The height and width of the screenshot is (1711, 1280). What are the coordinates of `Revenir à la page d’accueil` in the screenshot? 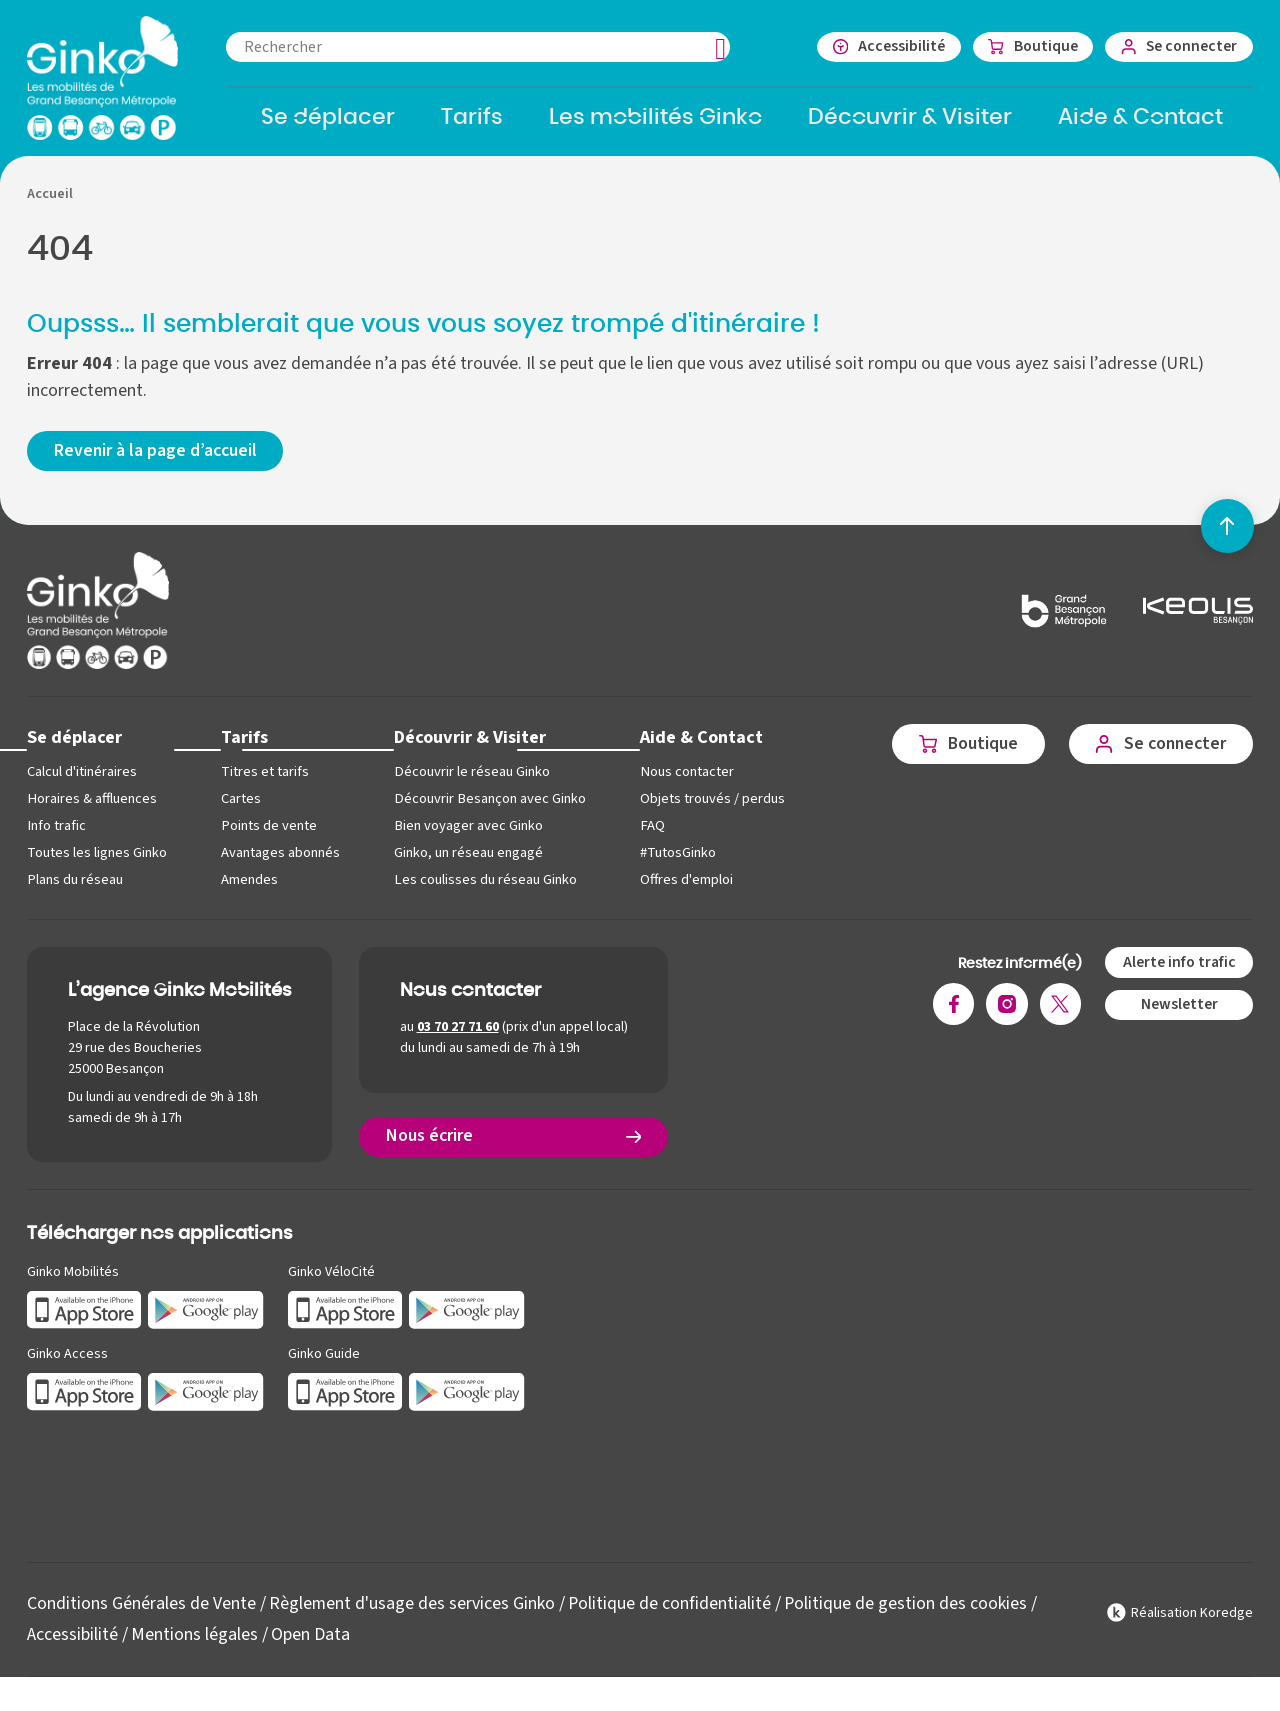 It's located at (157, 458).